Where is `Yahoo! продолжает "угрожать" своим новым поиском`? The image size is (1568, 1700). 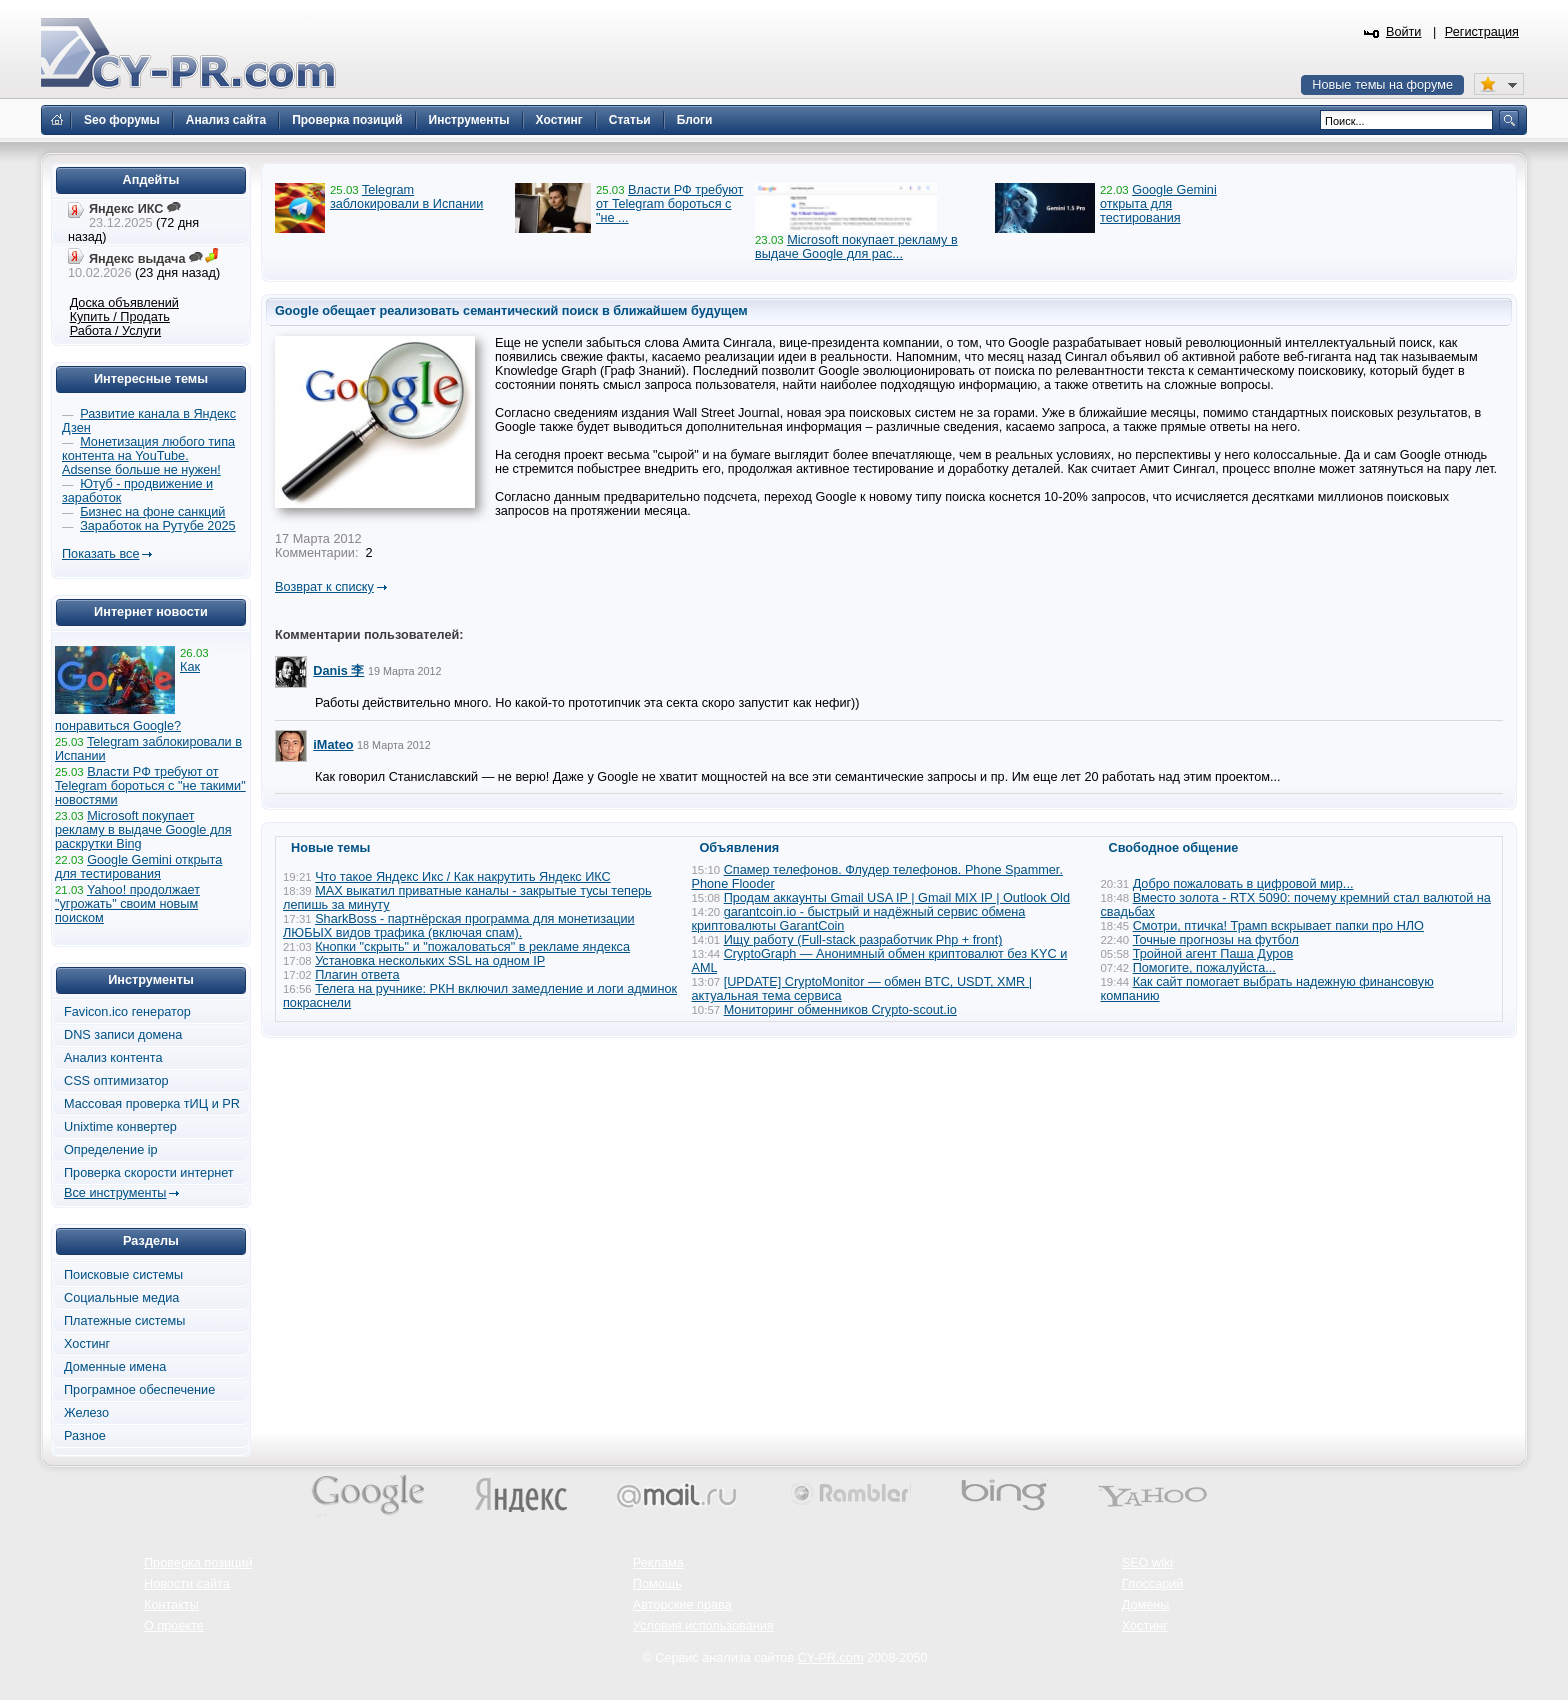
Yahoo! продолжает "угрожать" своим новым поиском is located at coordinates (127, 904).